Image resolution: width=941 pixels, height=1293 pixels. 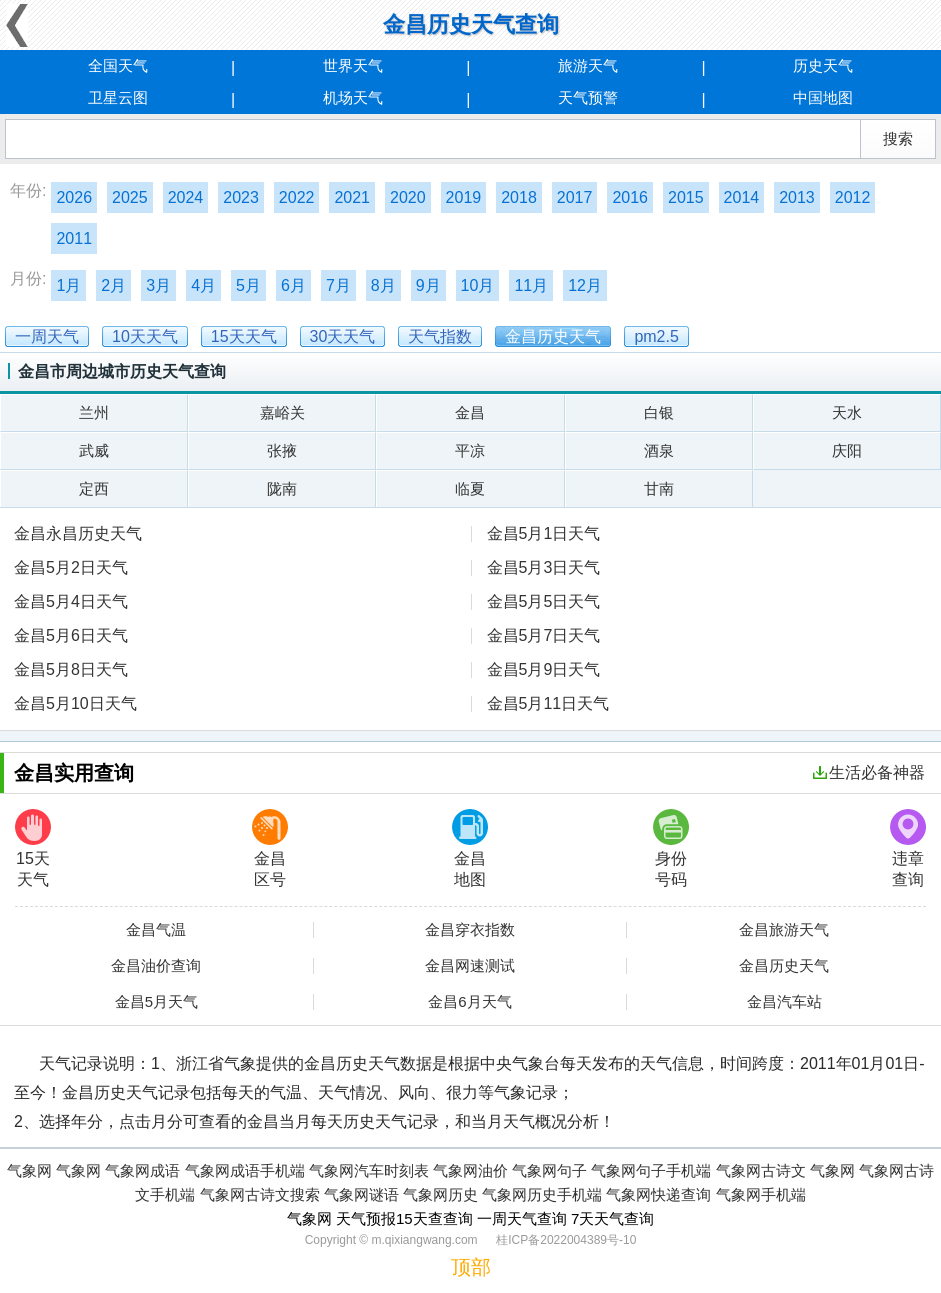 I want to click on 金昌永昌历史天气, so click(x=78, y=533).